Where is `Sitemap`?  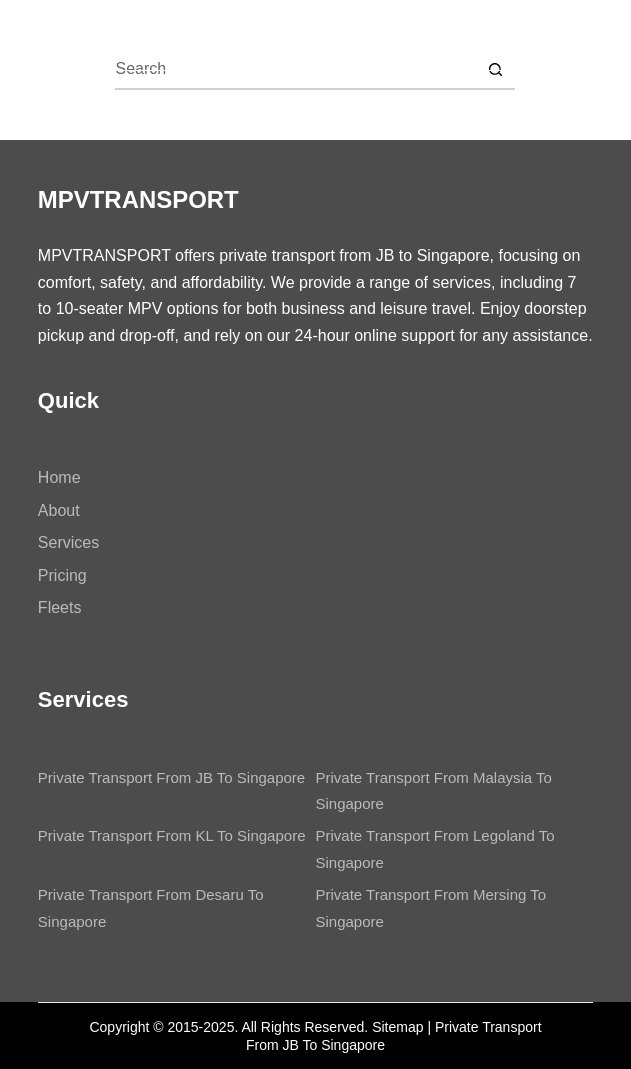 Sitemap is located at coordinates (397, 1027).